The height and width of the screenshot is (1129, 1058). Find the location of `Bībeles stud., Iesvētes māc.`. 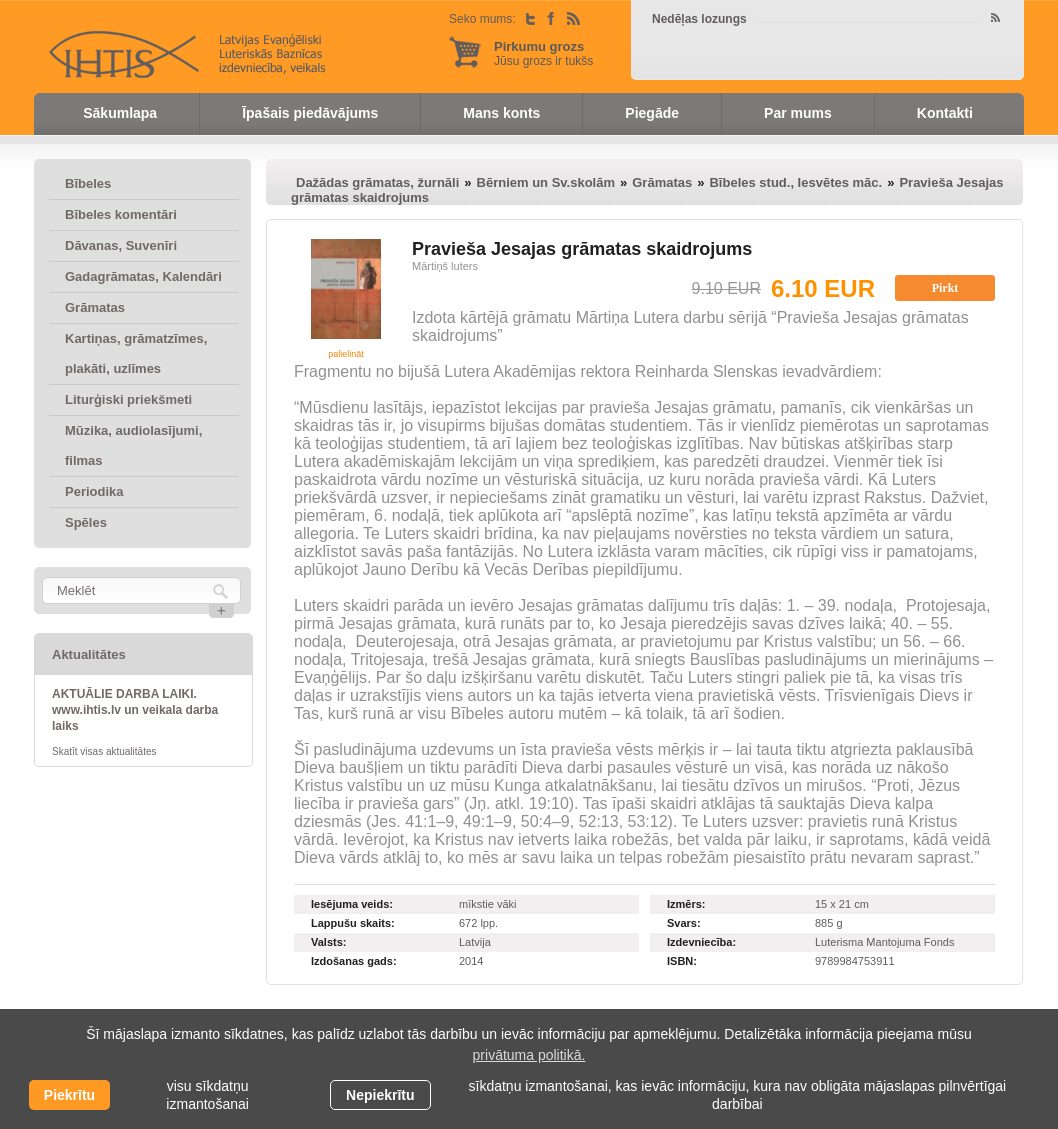

Bībeles stud., Iesvētes māc. is located at coordinates (795, 182).